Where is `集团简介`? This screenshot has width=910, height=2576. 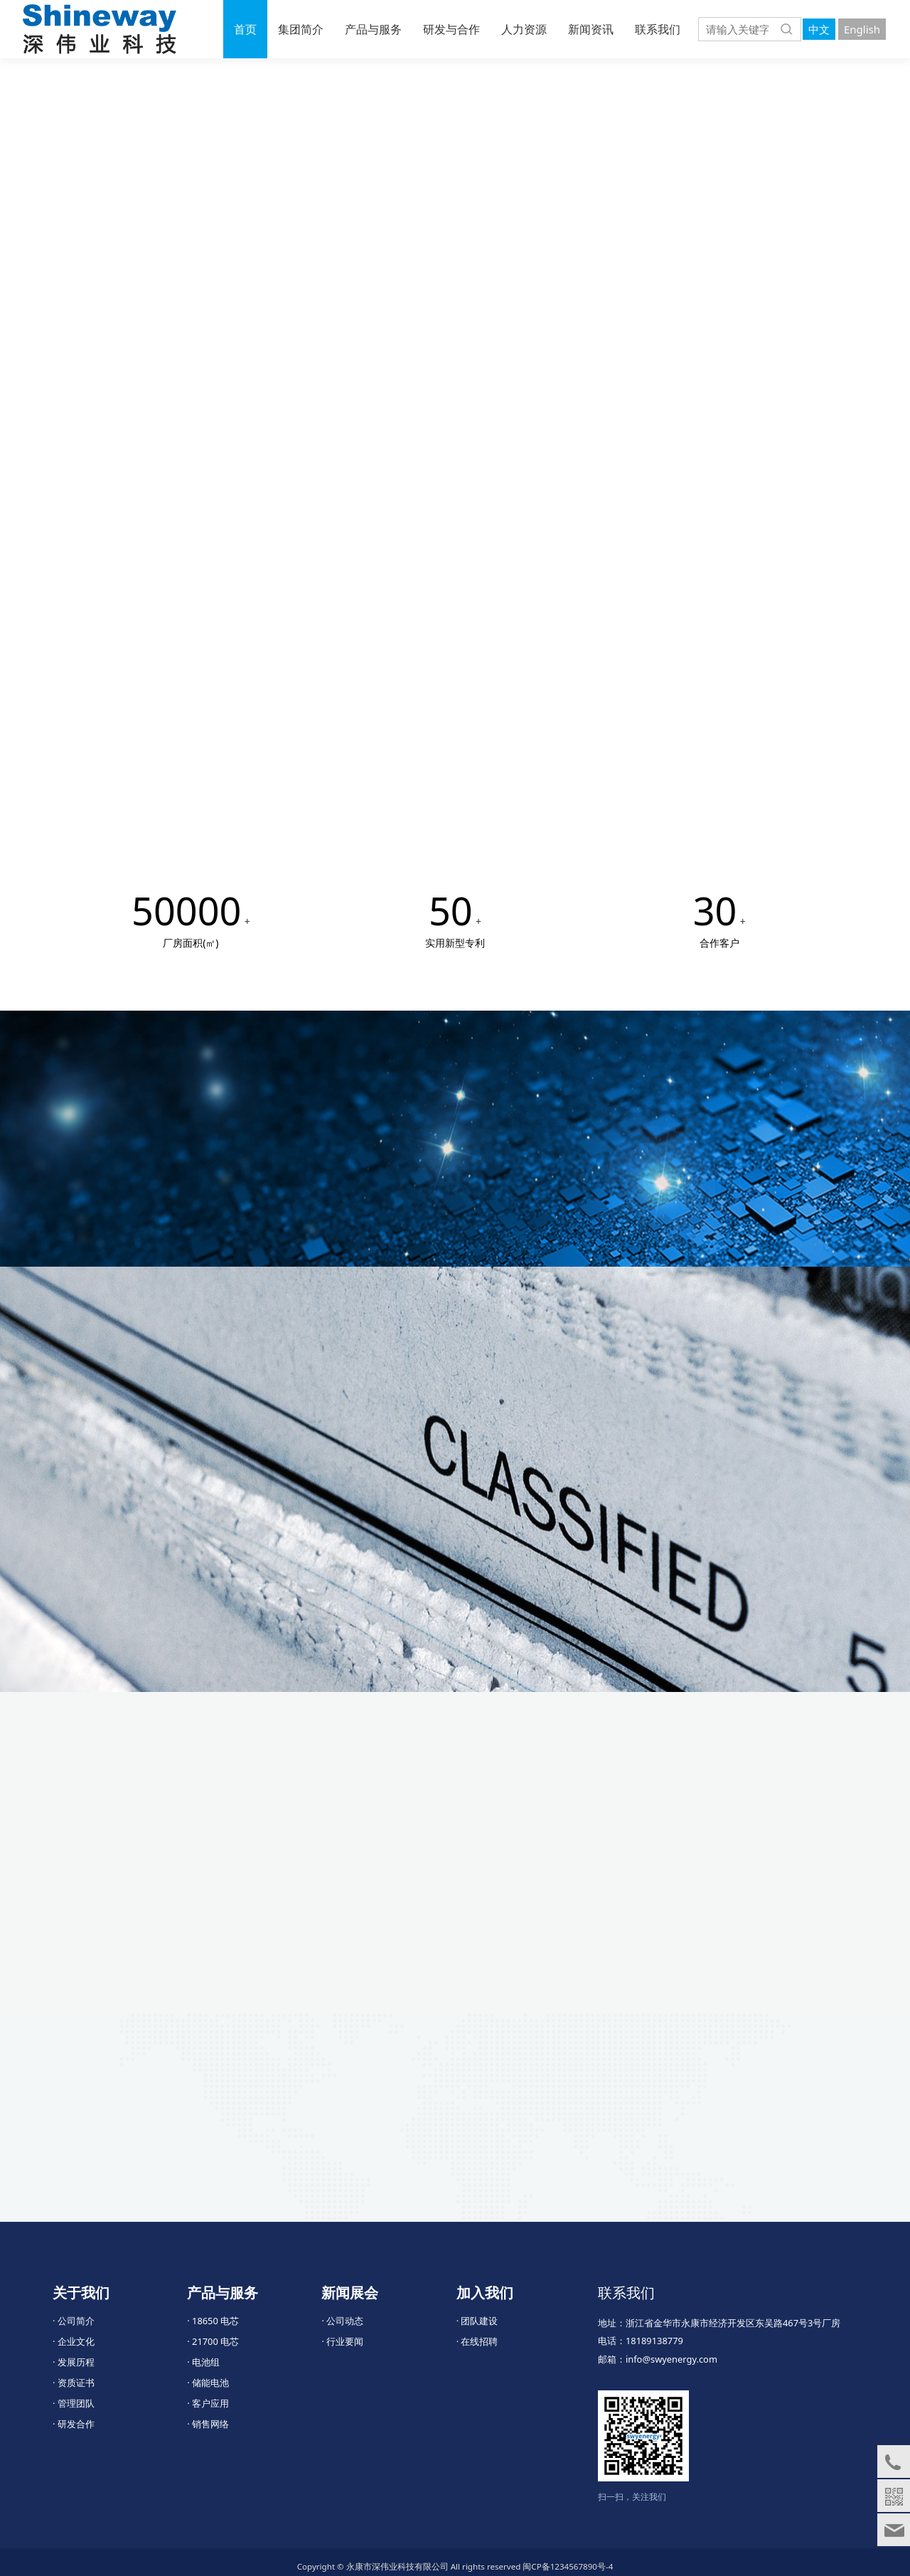
集团简介 is located at coordinates (300, 29).